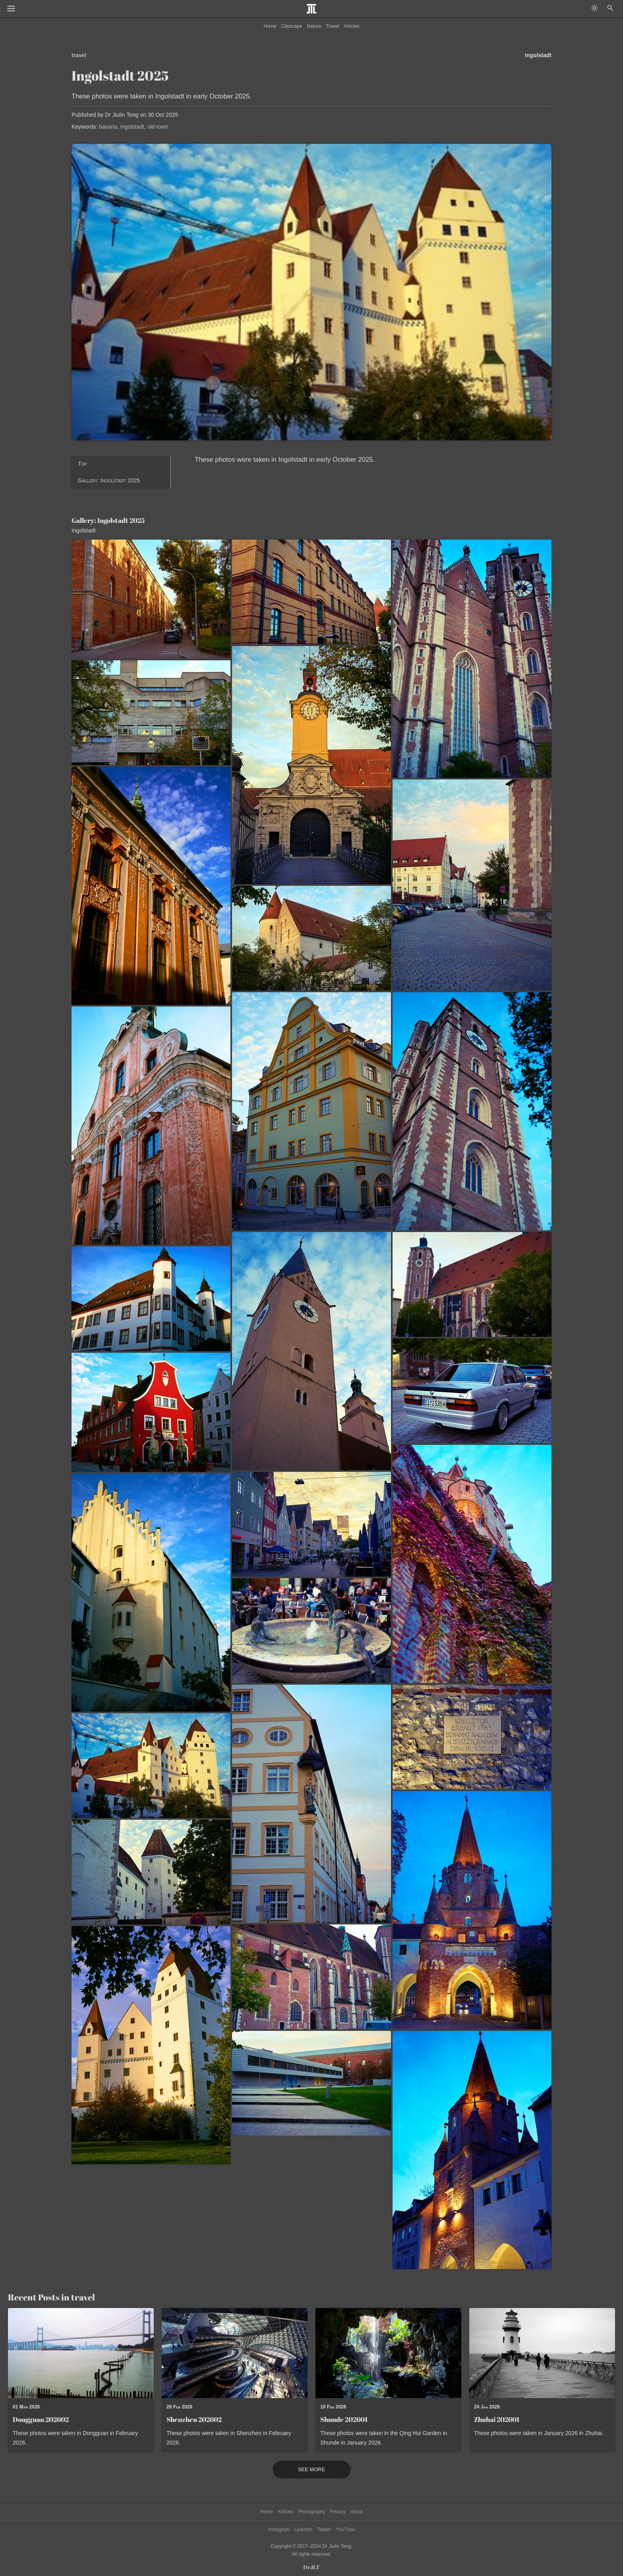  I want to click on About, so click(356, 2511).